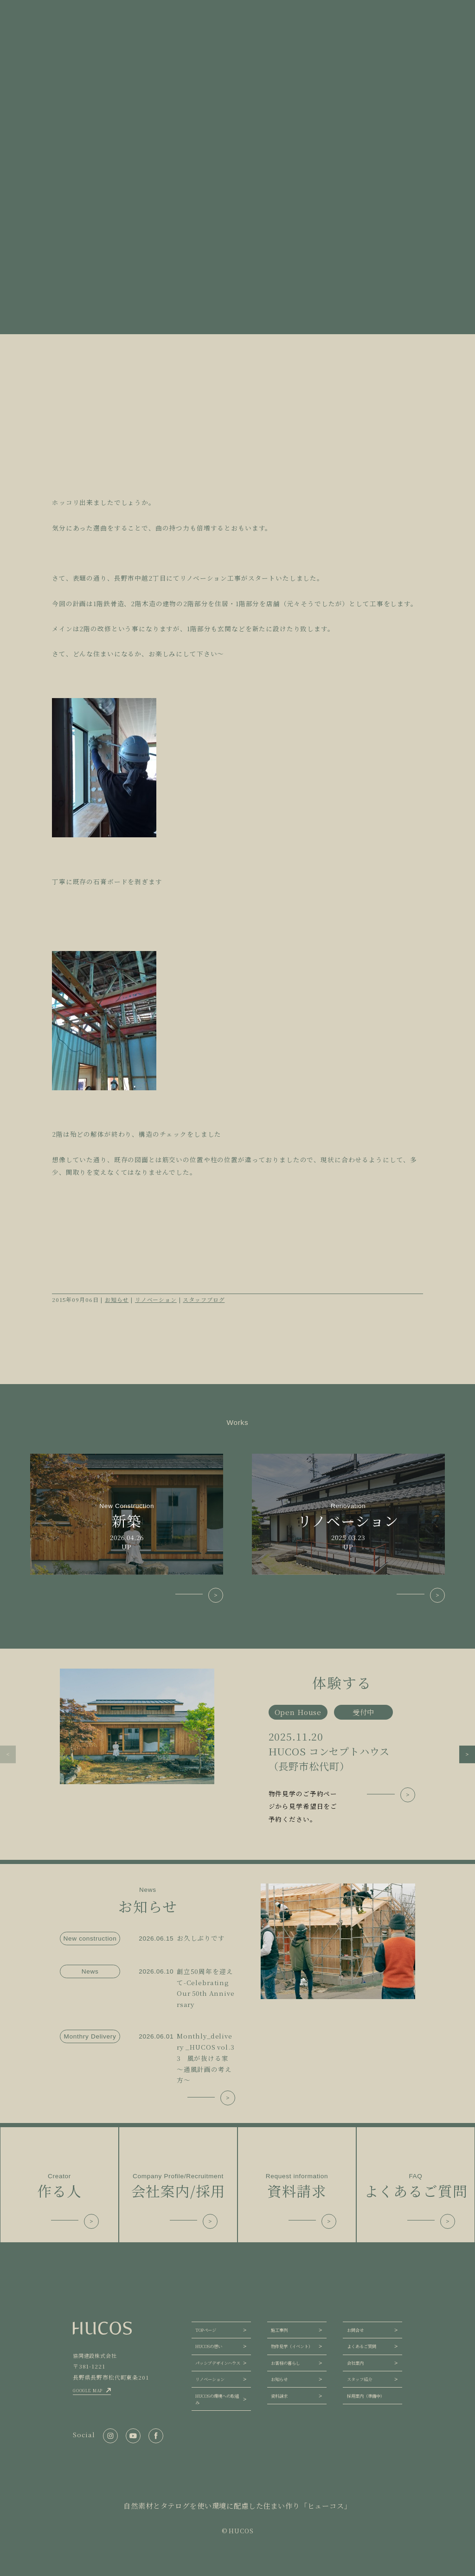  I want to click on [group], so click(237, 1747).